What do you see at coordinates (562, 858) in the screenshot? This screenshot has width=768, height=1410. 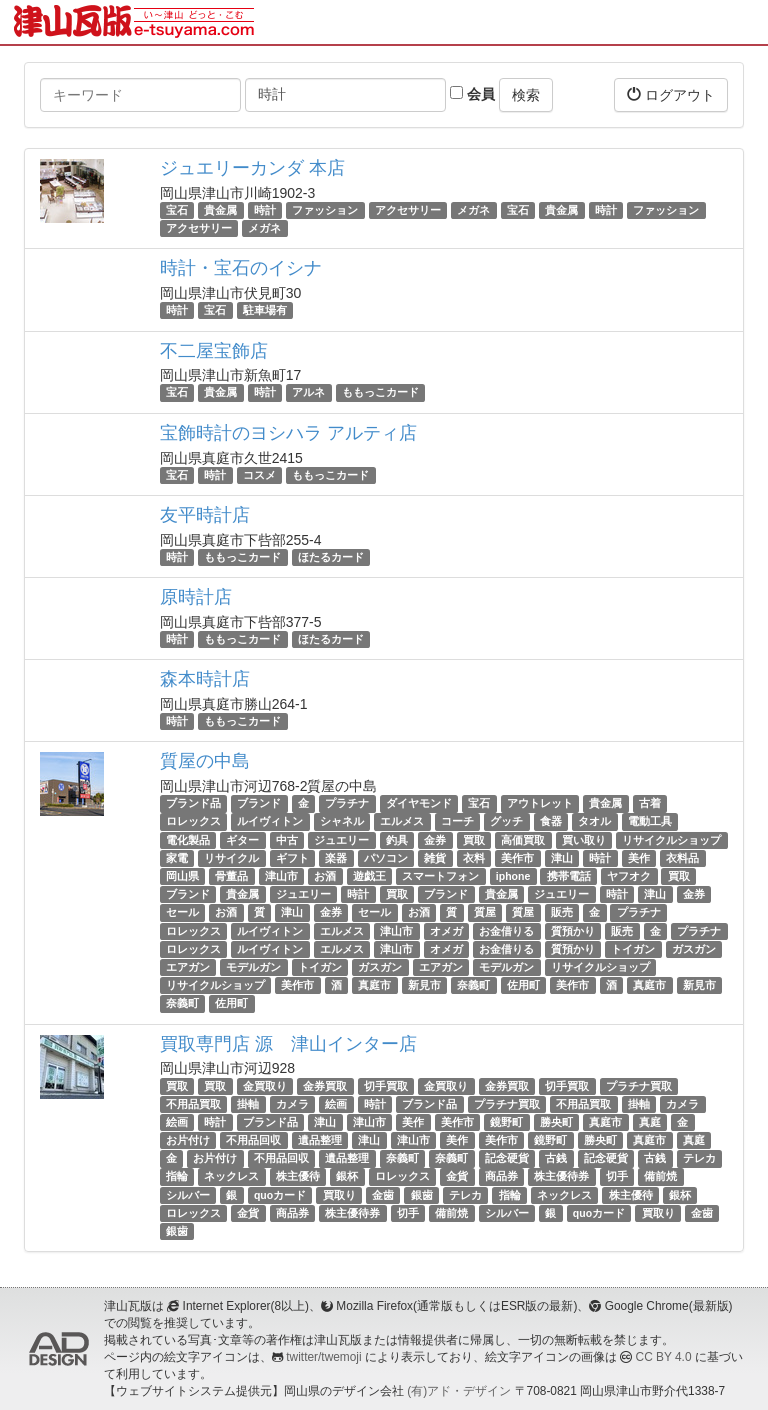 I see `津山` at bounding box center [562, 858].